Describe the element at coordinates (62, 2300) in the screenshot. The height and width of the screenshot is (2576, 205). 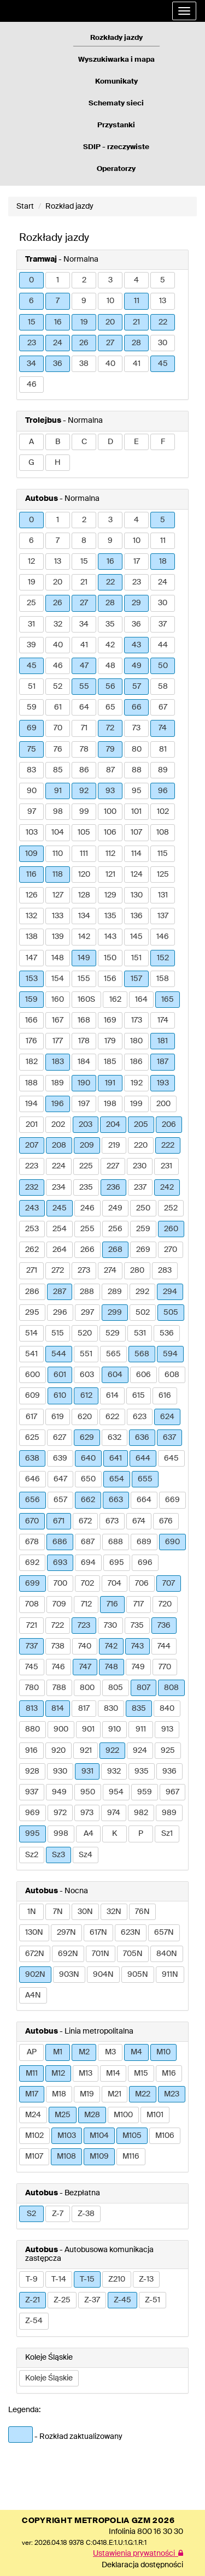
I see `Z-25 [button]` at that location.